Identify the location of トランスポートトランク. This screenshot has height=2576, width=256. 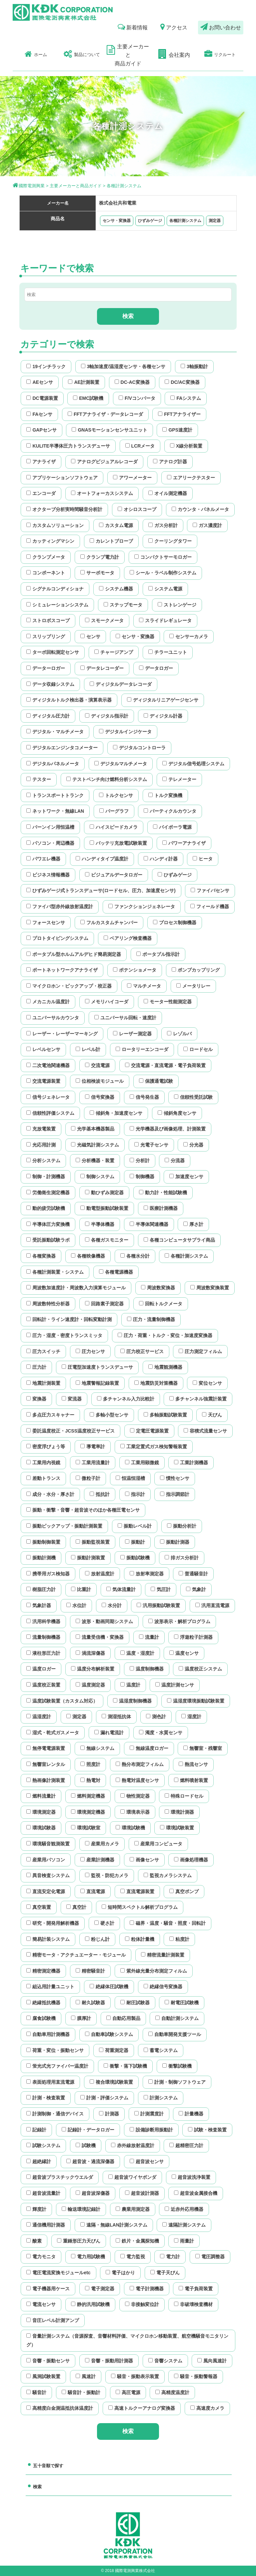
(55, 795).